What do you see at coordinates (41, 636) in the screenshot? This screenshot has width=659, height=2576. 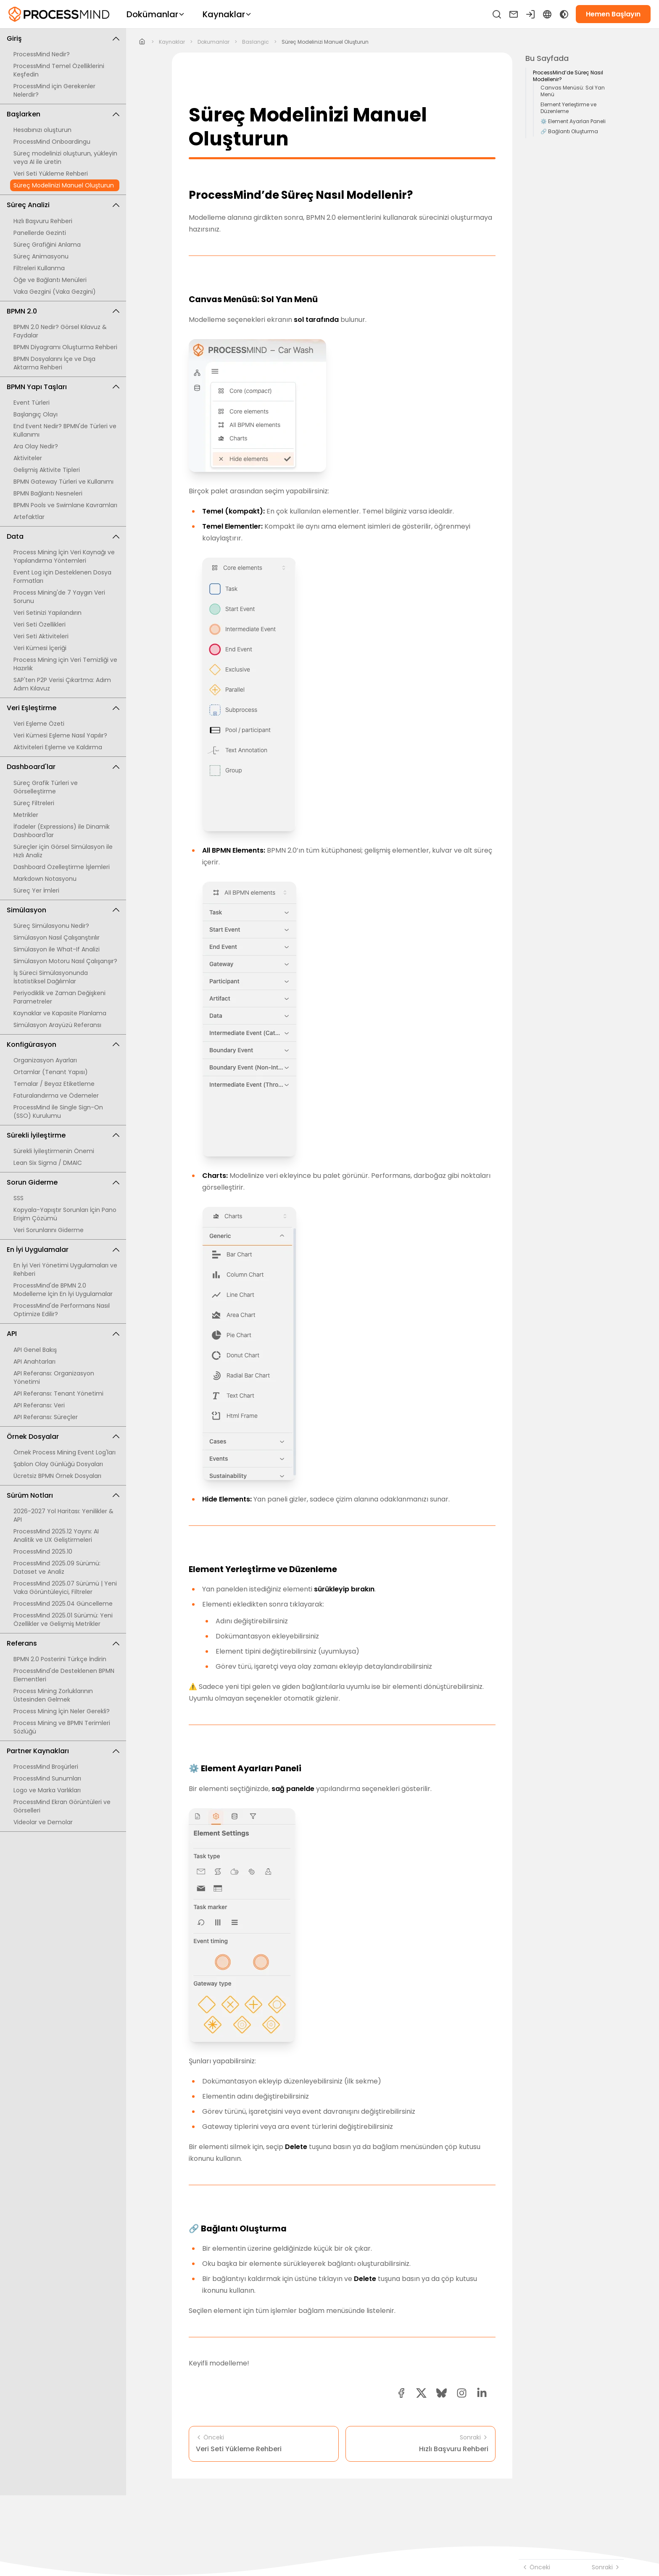 I see `Veri Seti Aktiviteleri` at bounding box center [41, 636].